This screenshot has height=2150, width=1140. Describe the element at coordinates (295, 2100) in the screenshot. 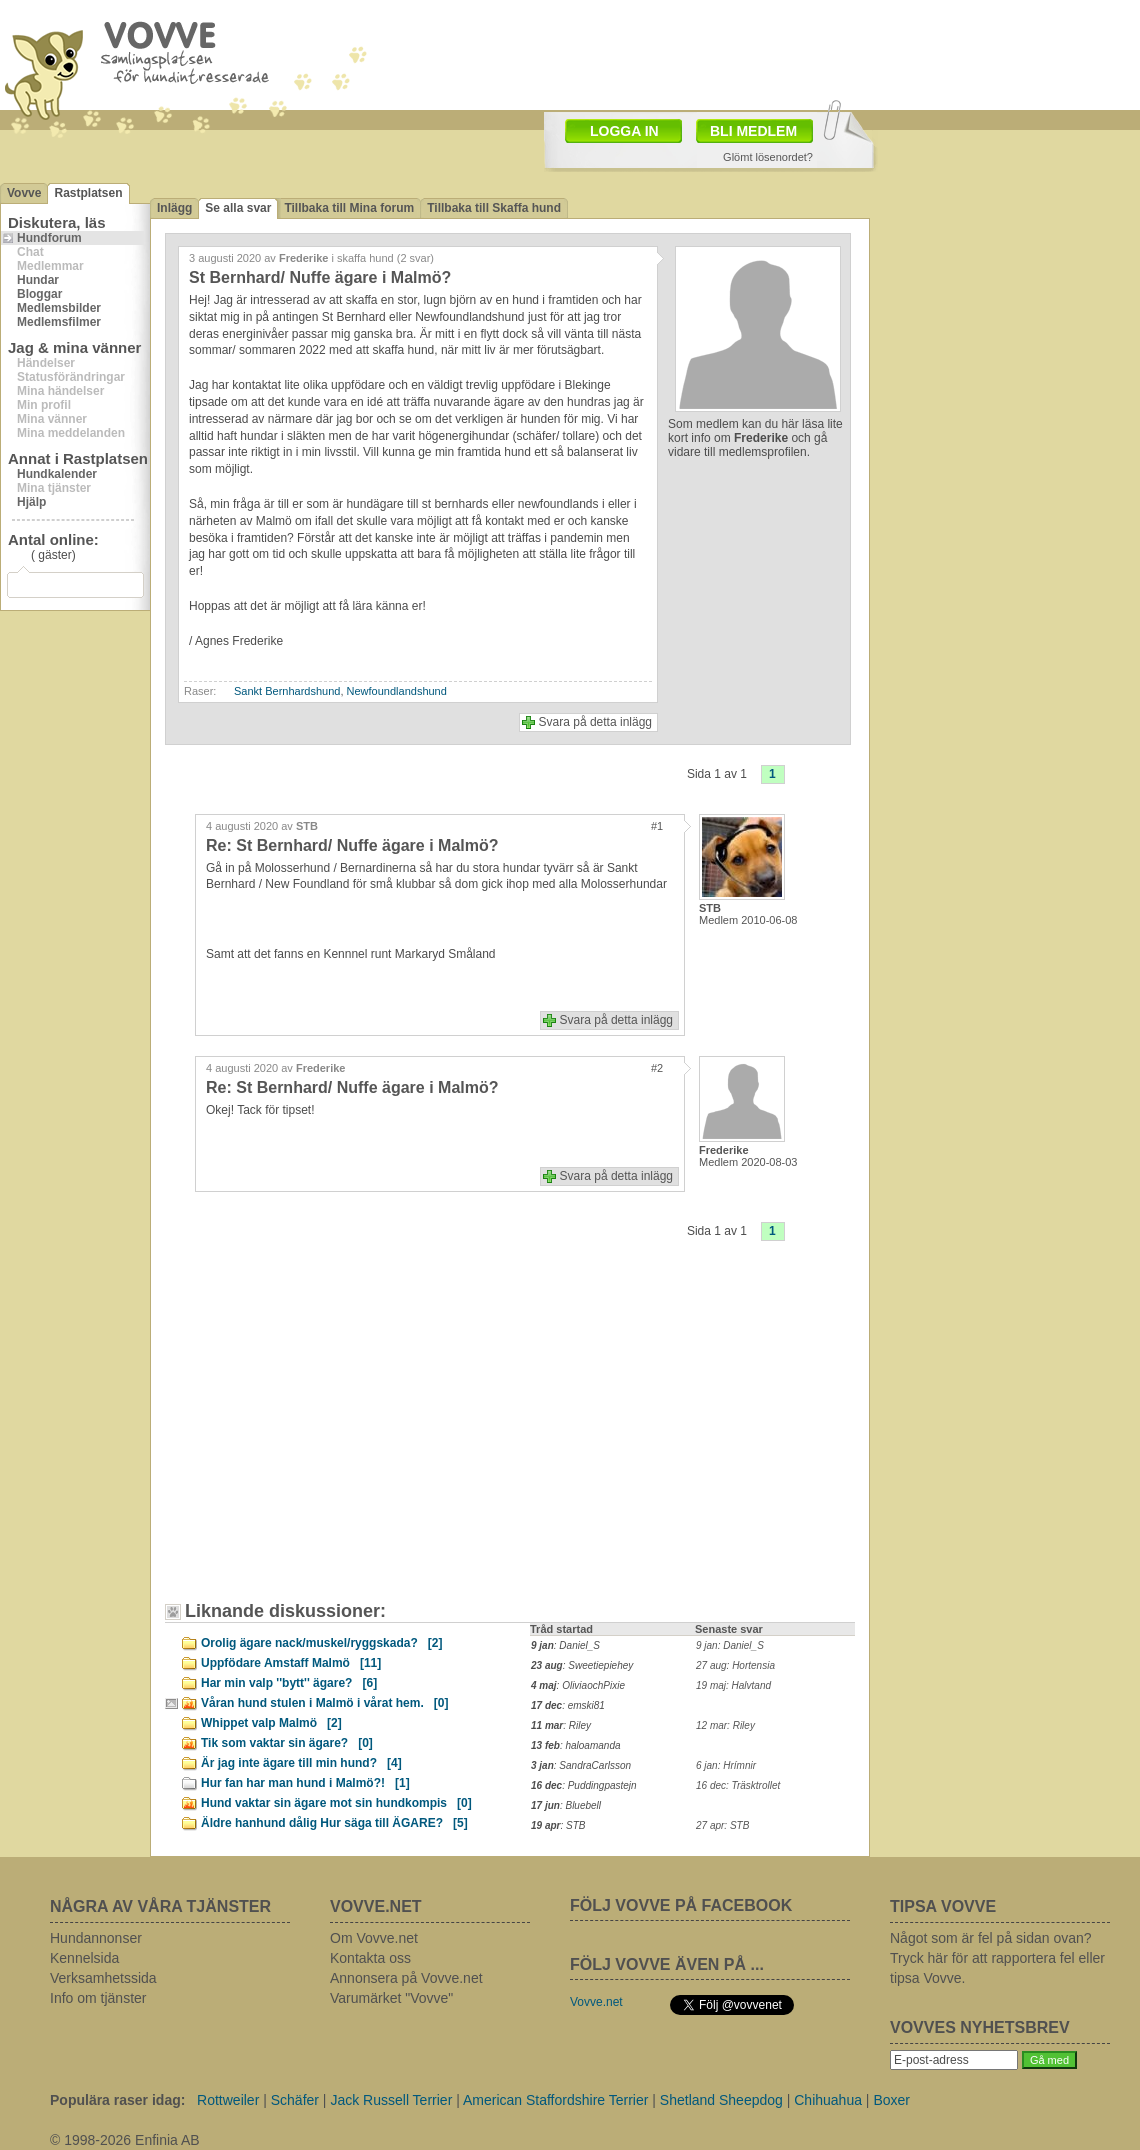

I see `Schäfer` at that location.